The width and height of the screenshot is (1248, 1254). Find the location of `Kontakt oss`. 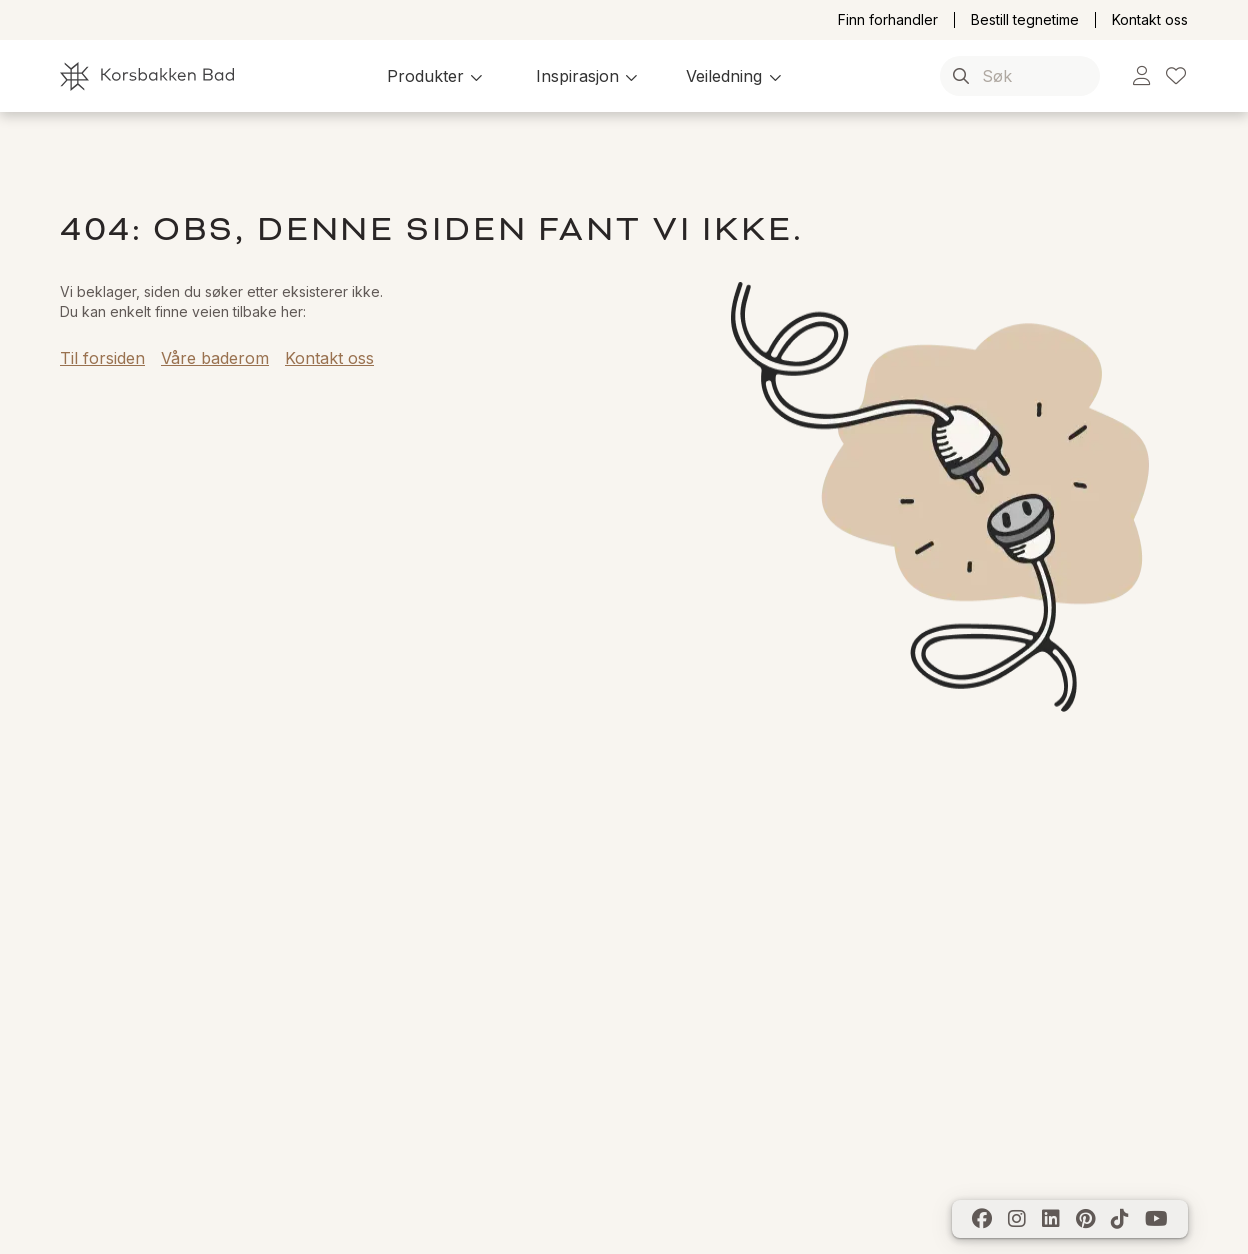

Kontakt oss is located at coordinates (1150, 20).